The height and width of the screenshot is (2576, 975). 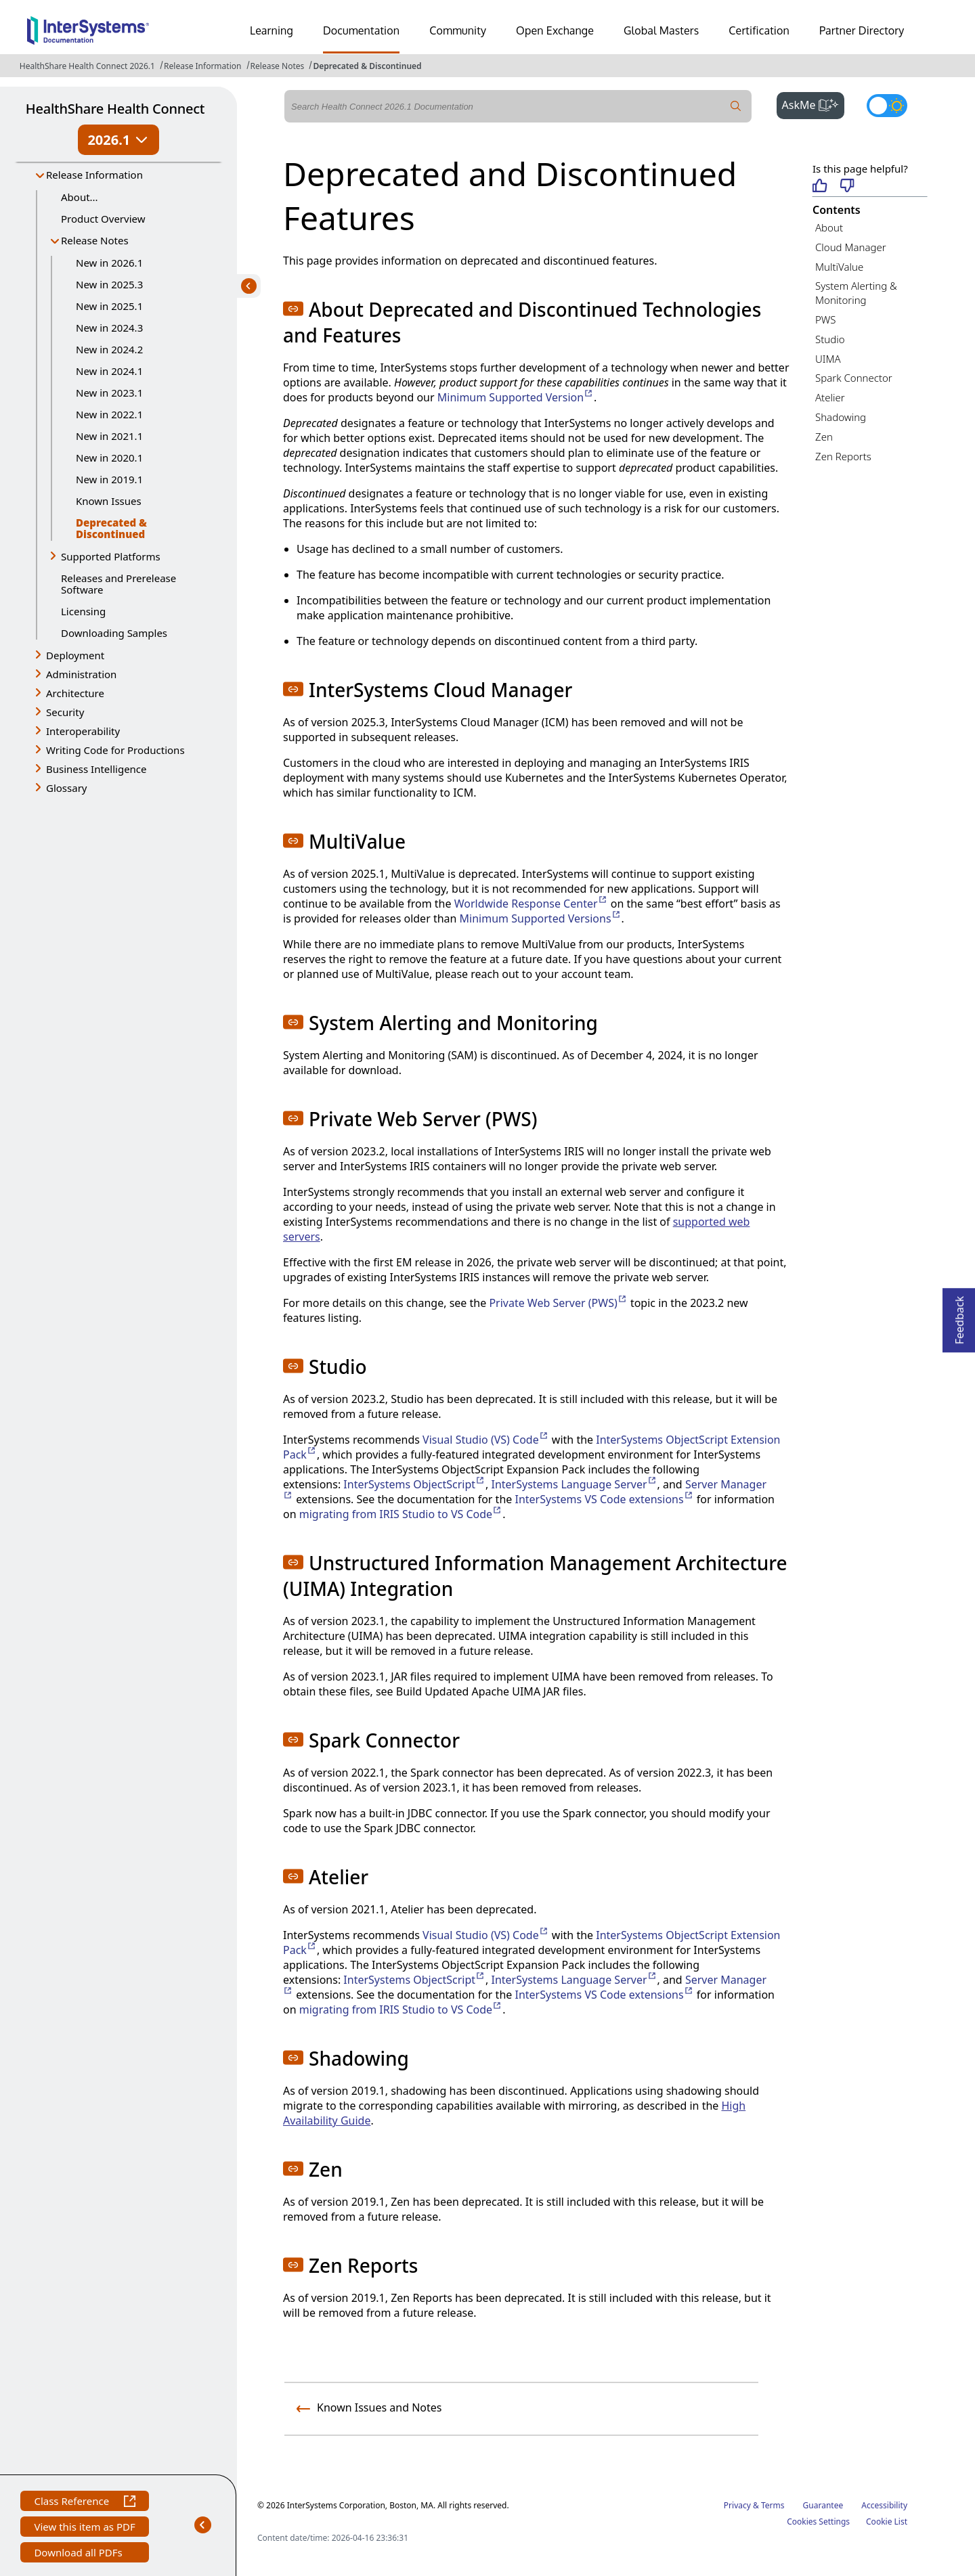 What do you see at coordinates (109, 371) in the screenshot?
I see `New in 2024.1` at bounding box center [109, 371].